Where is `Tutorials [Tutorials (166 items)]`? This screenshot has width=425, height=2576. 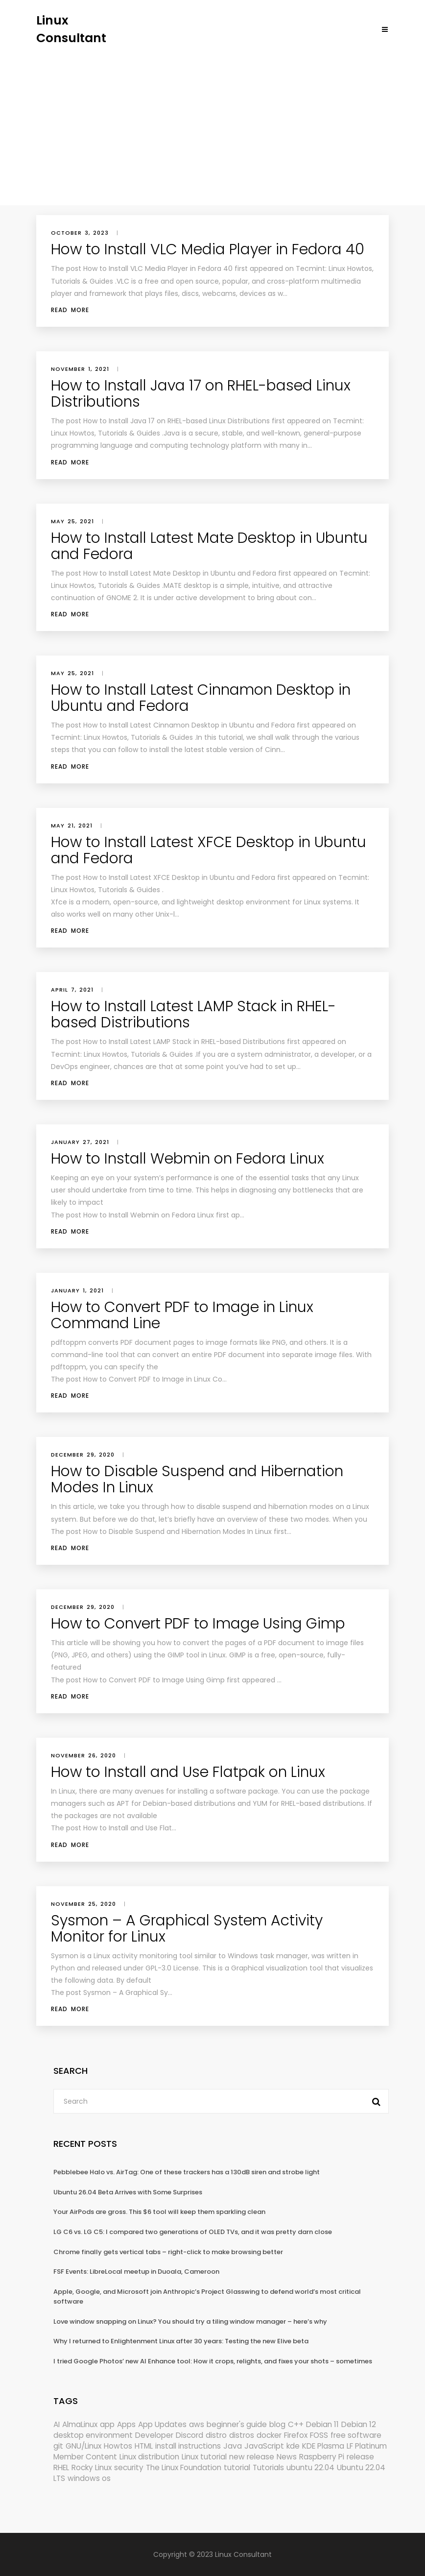 Tutorials [Tutorials (166 items)] is located at coordinates (268, 2467).